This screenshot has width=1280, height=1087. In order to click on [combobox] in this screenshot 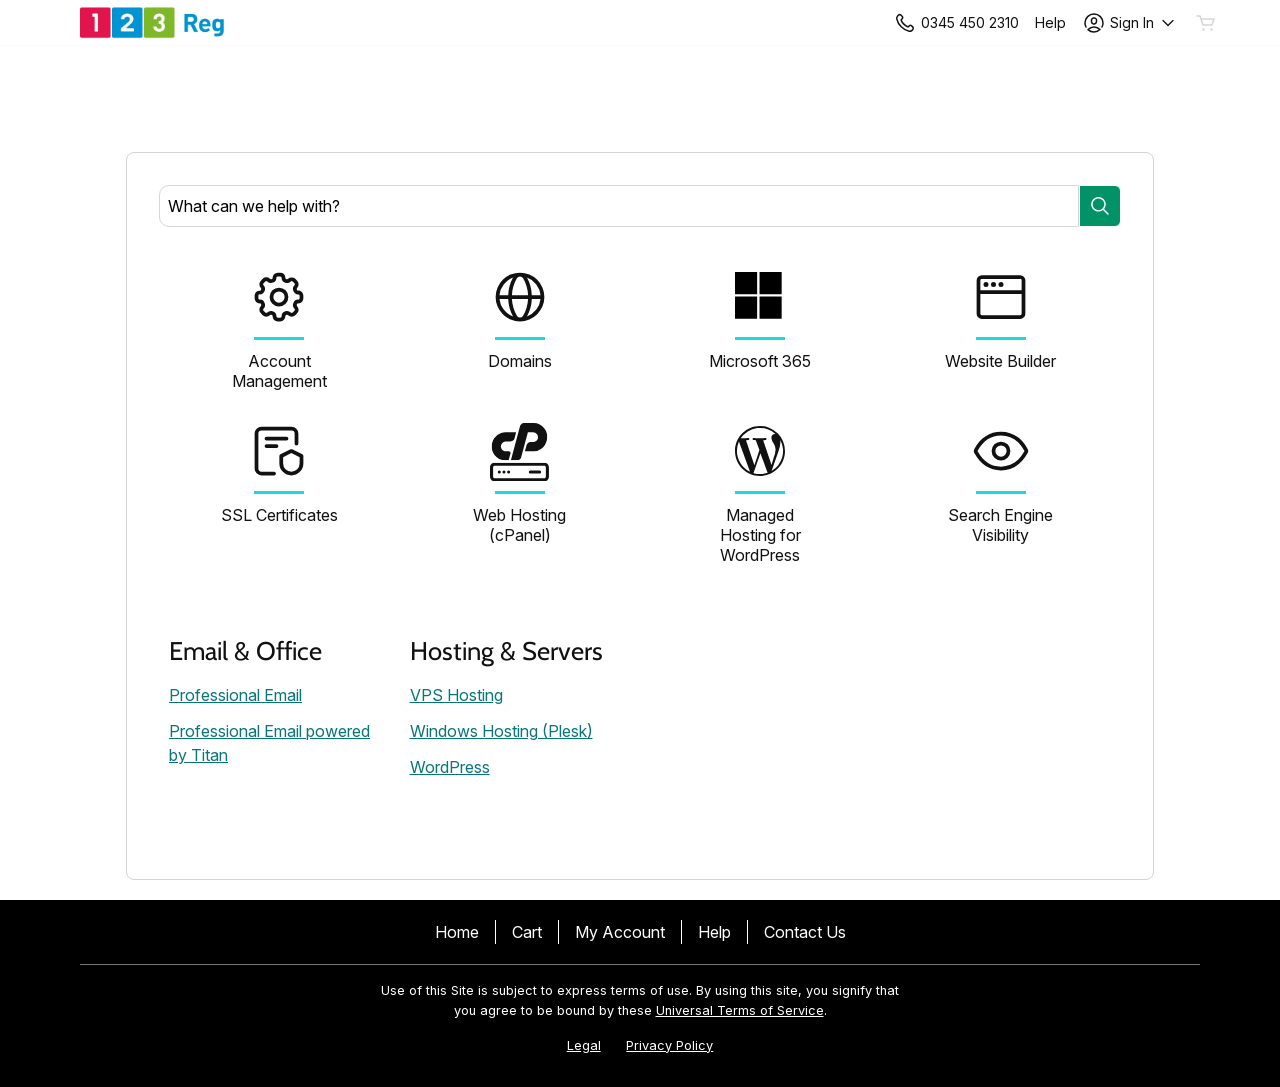, I will do `click(619, 206)`.